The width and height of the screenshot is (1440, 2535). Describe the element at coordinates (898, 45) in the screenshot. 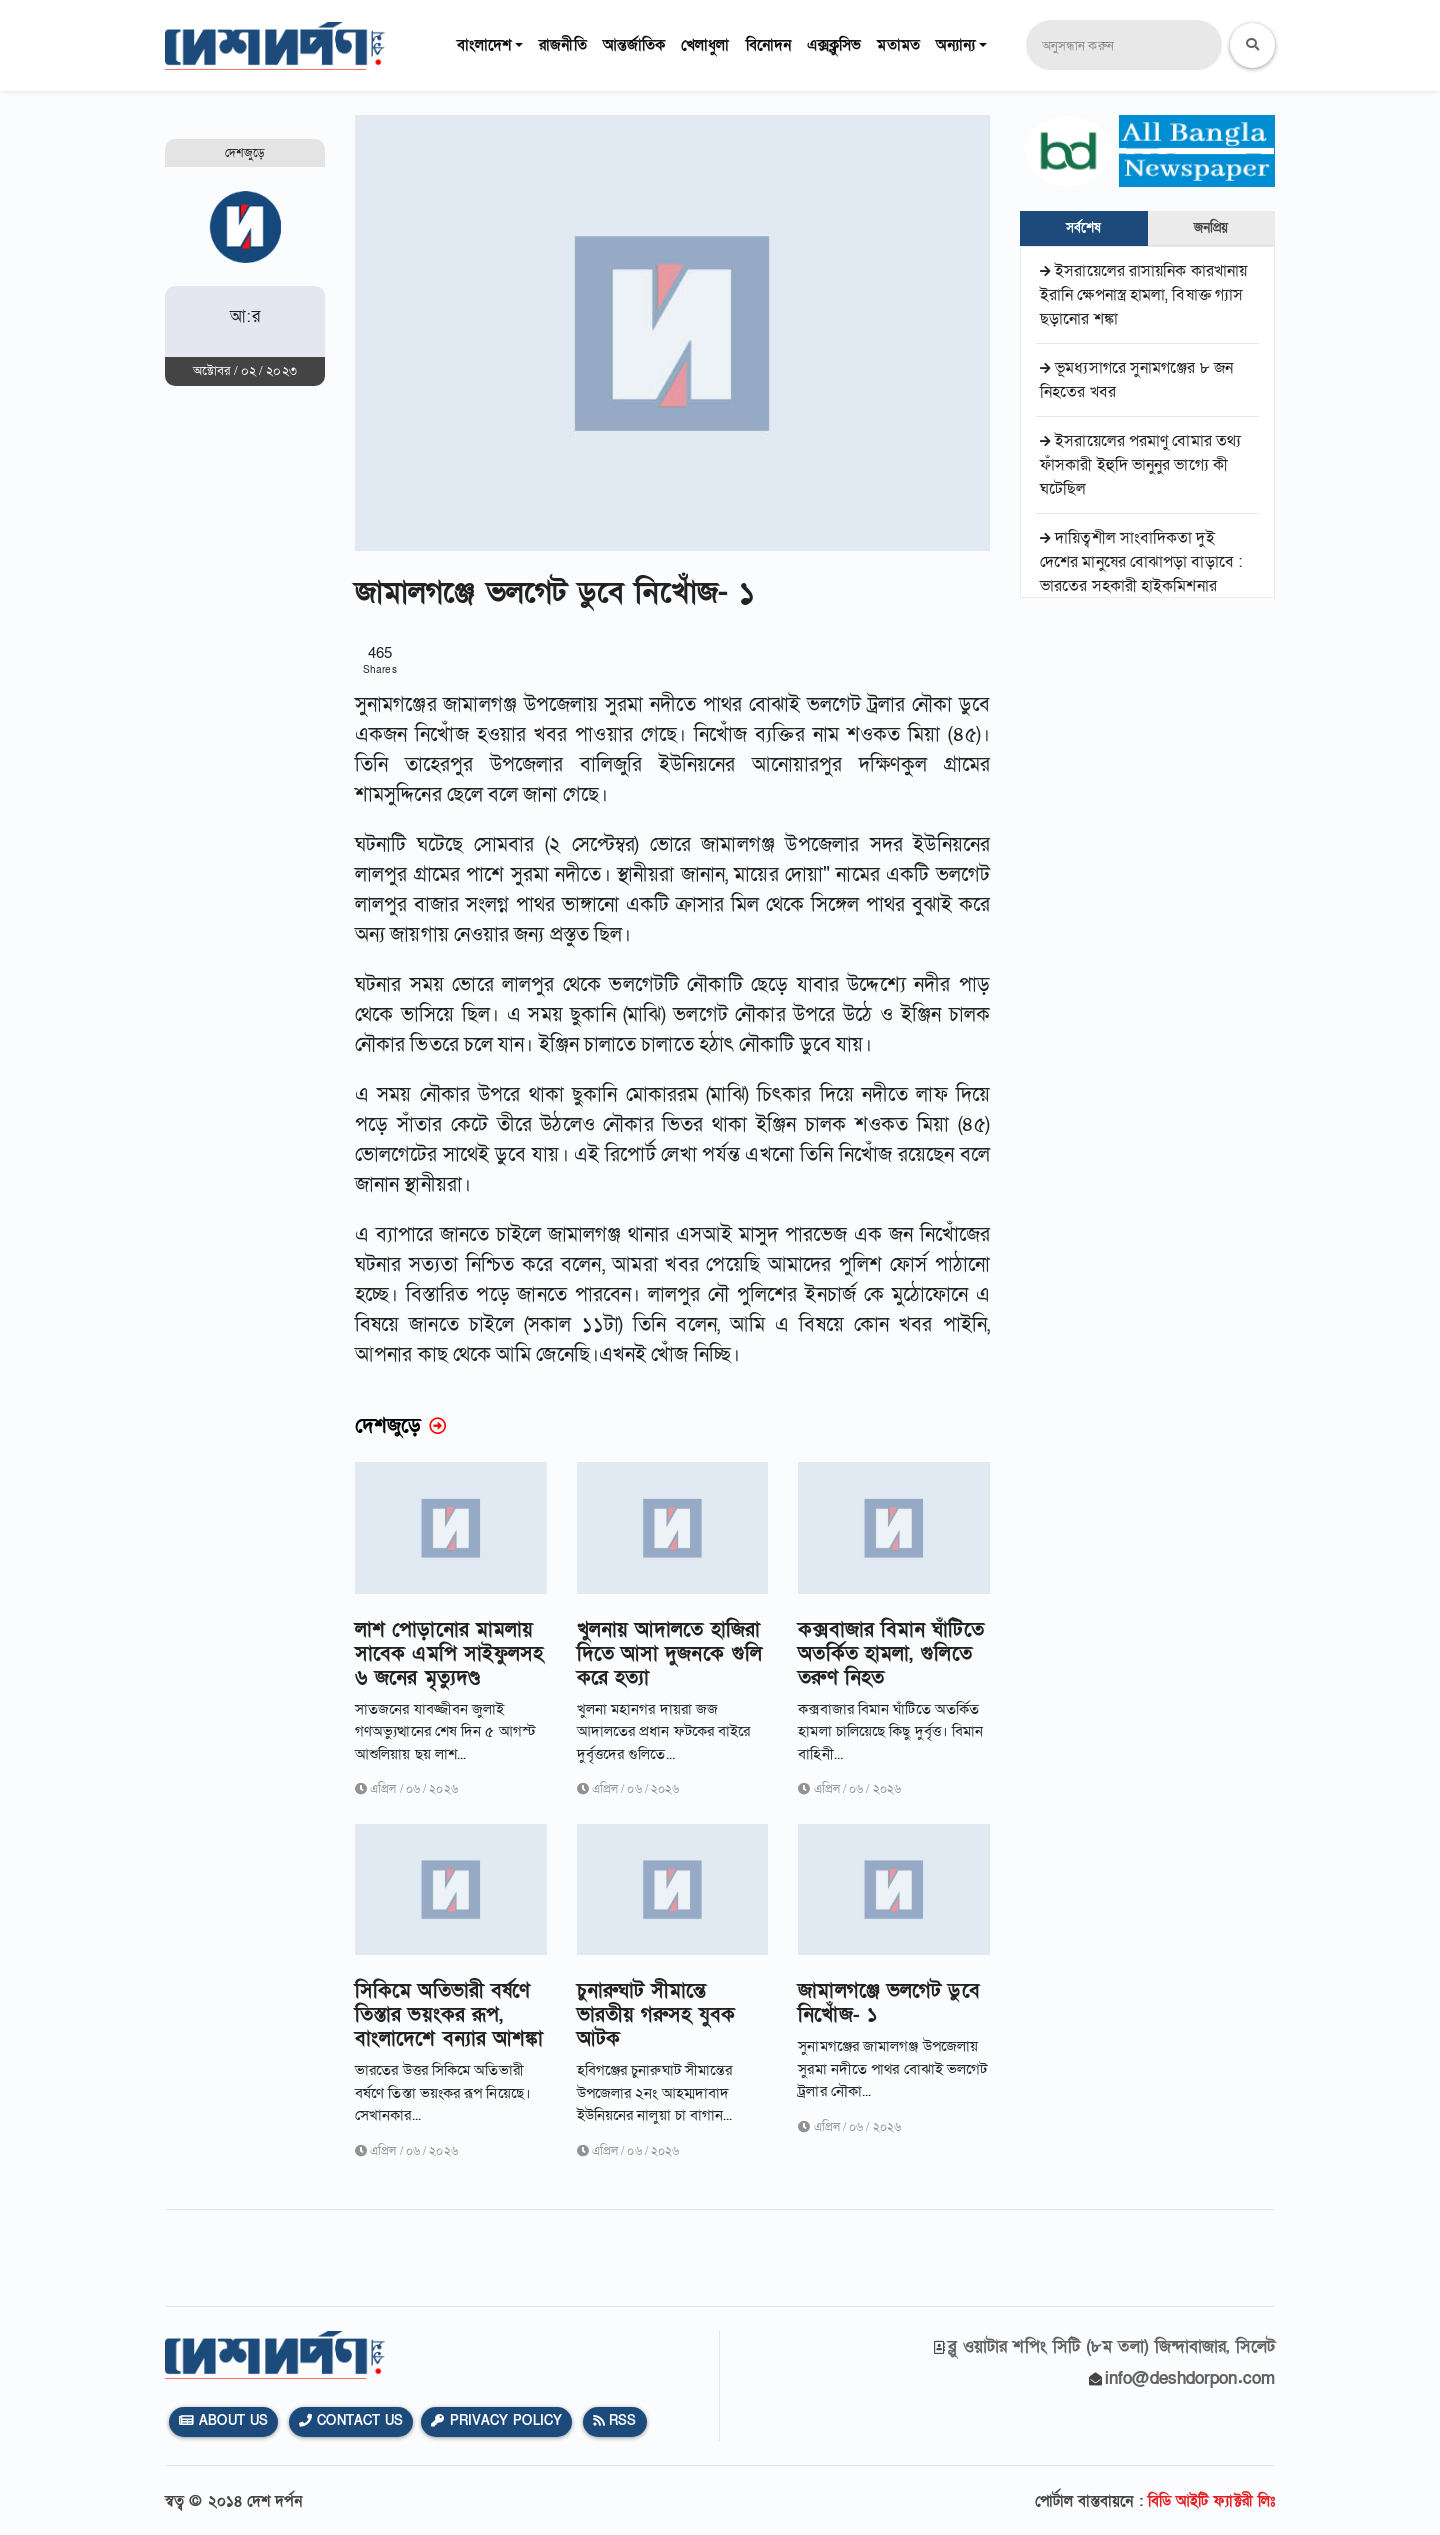

I see `মতামত` at that location.